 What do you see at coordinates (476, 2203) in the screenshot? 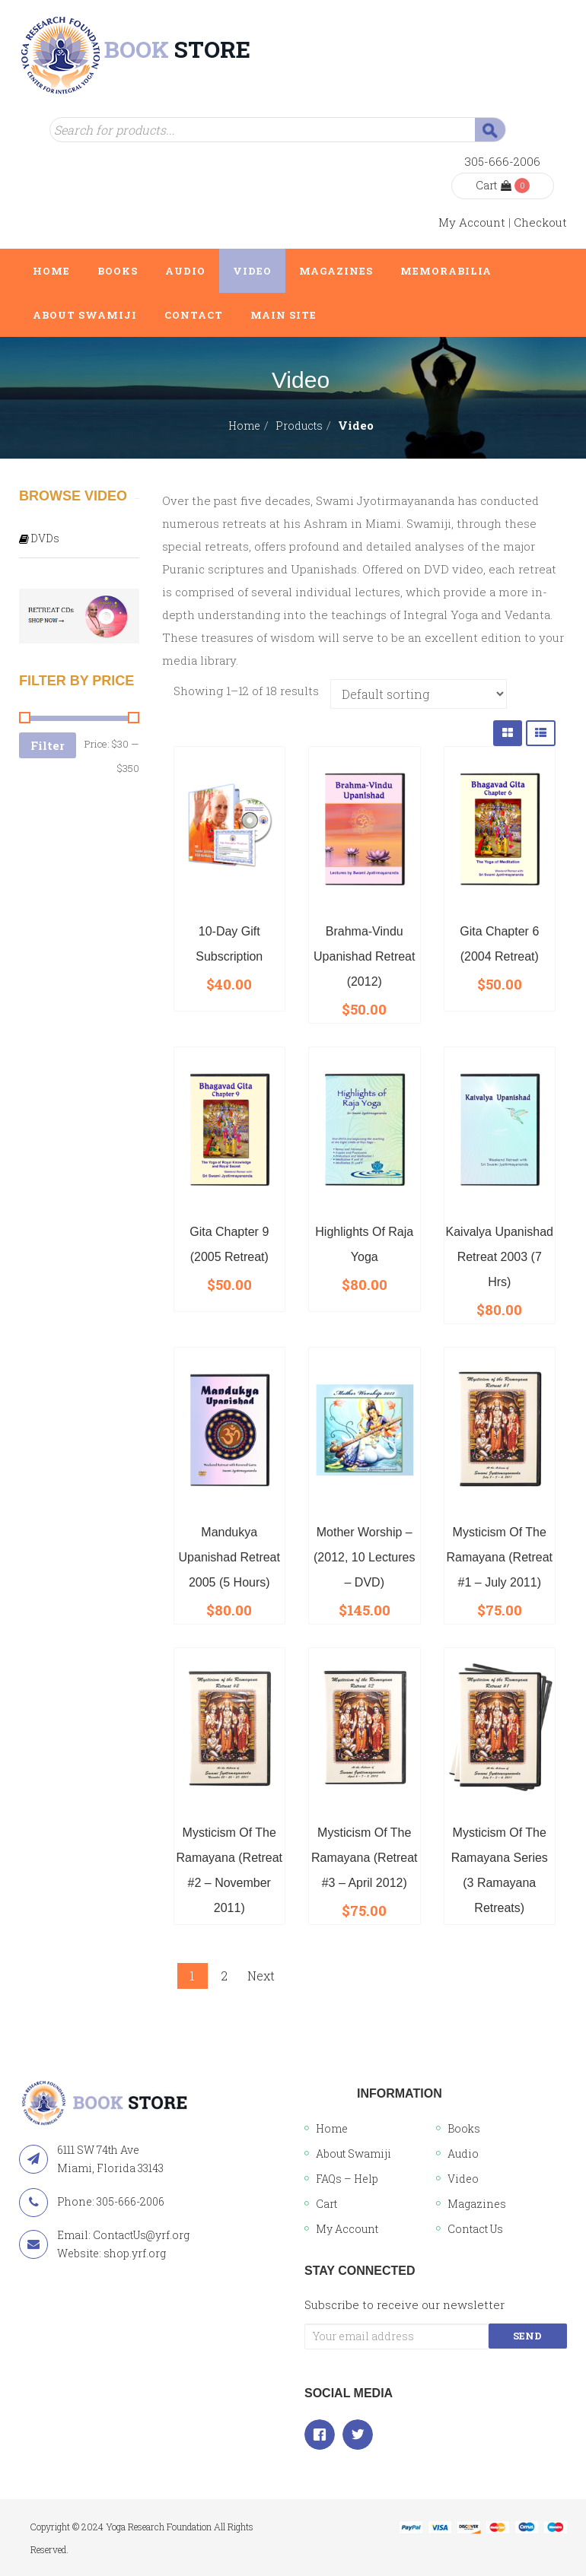
I see `Magazines` at bounding box center [476, 2203].